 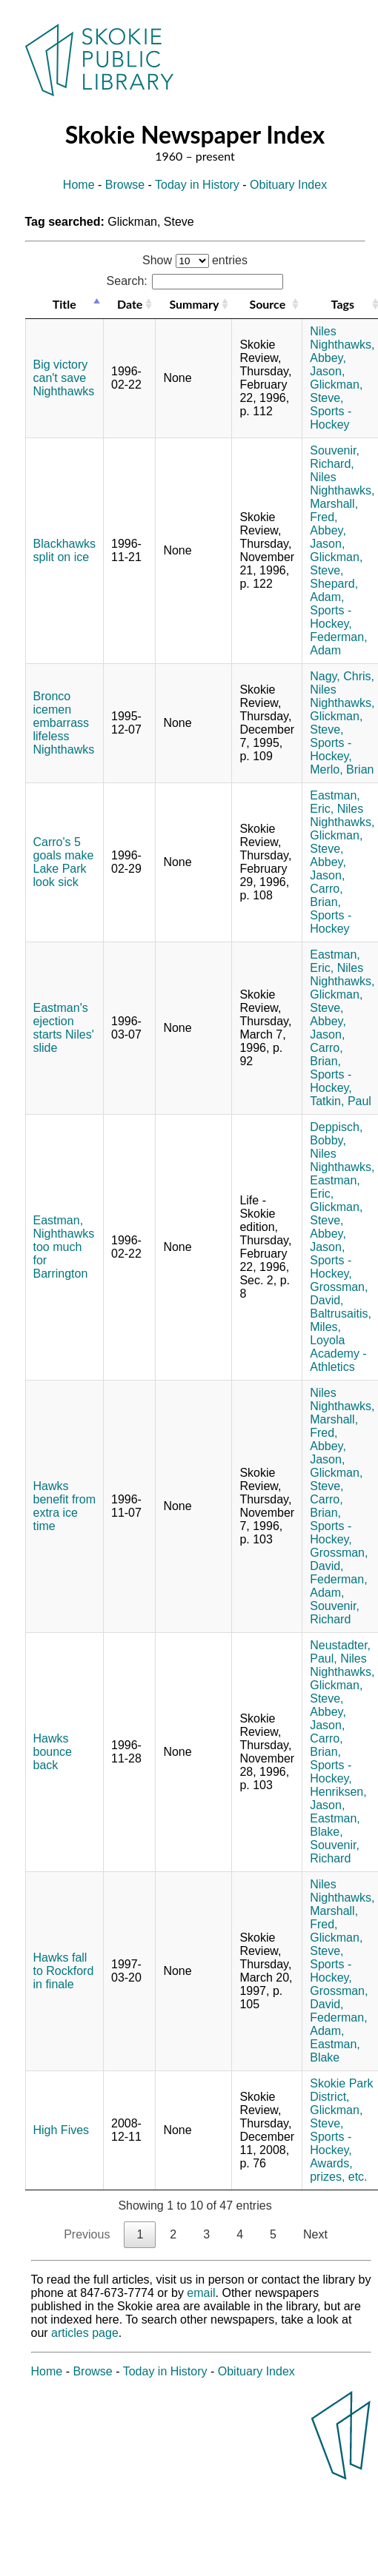 What do you see at coordinates (331, 617) in the screenshot?
I see `Sports - Hockey,` at bounding box center [331, 617].